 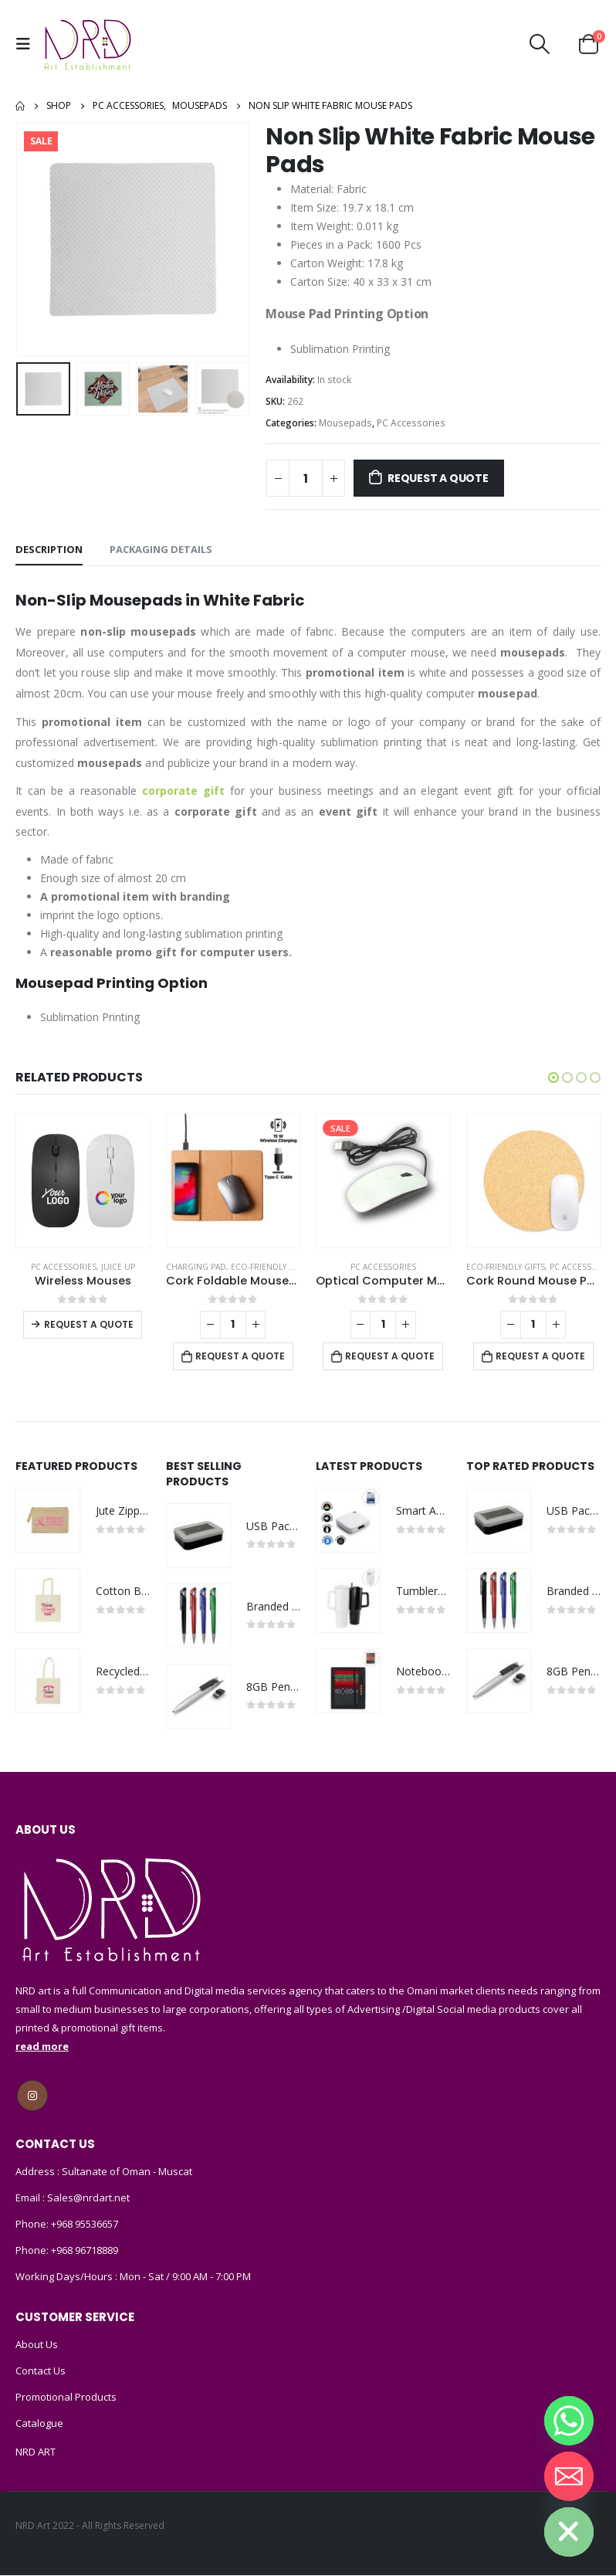 What do you see at coordinates (36, 2345) in the screenshot?
I see `About Us` at bounding box center [36, 2345].